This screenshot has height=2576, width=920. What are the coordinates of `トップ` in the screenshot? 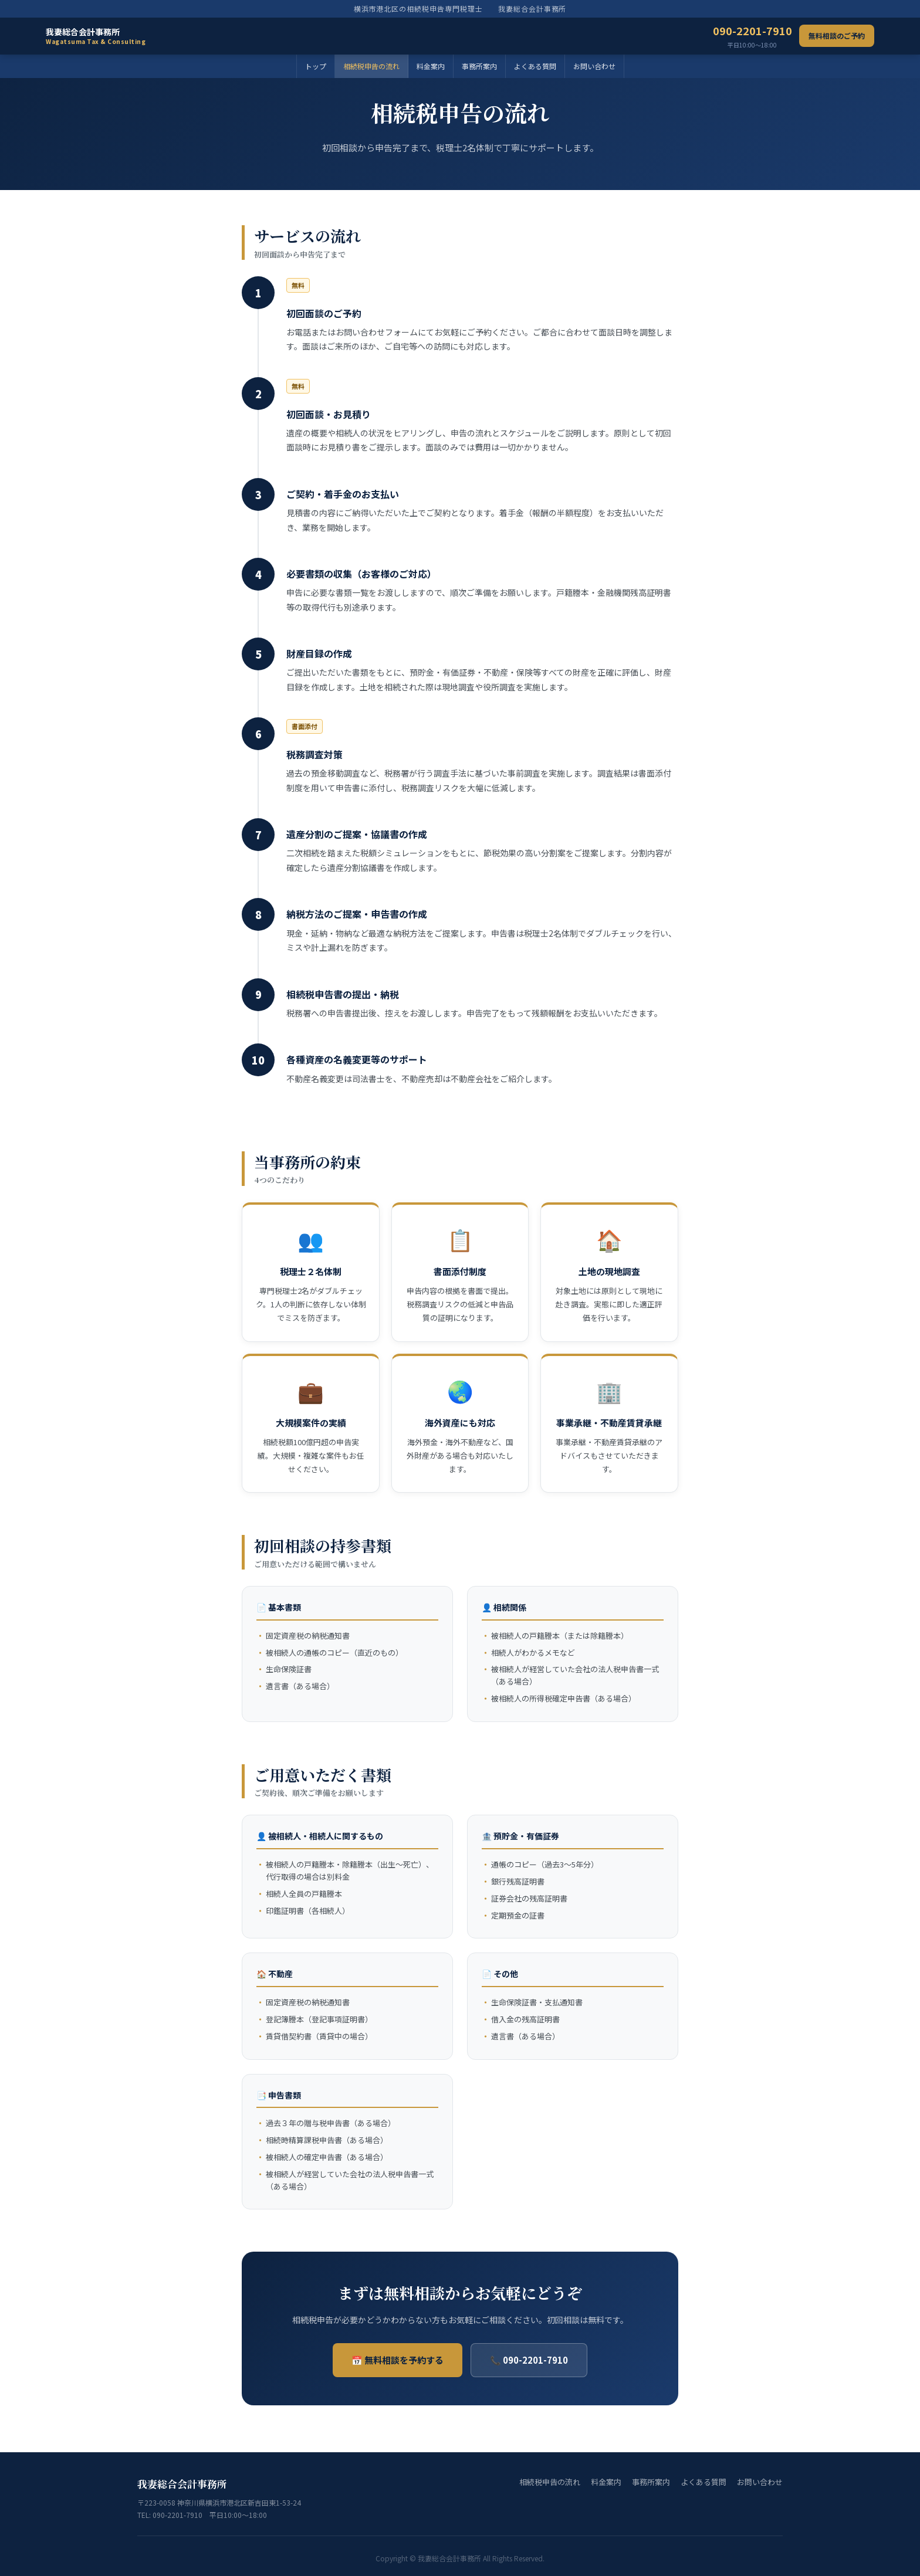 It's located at (315, 66).